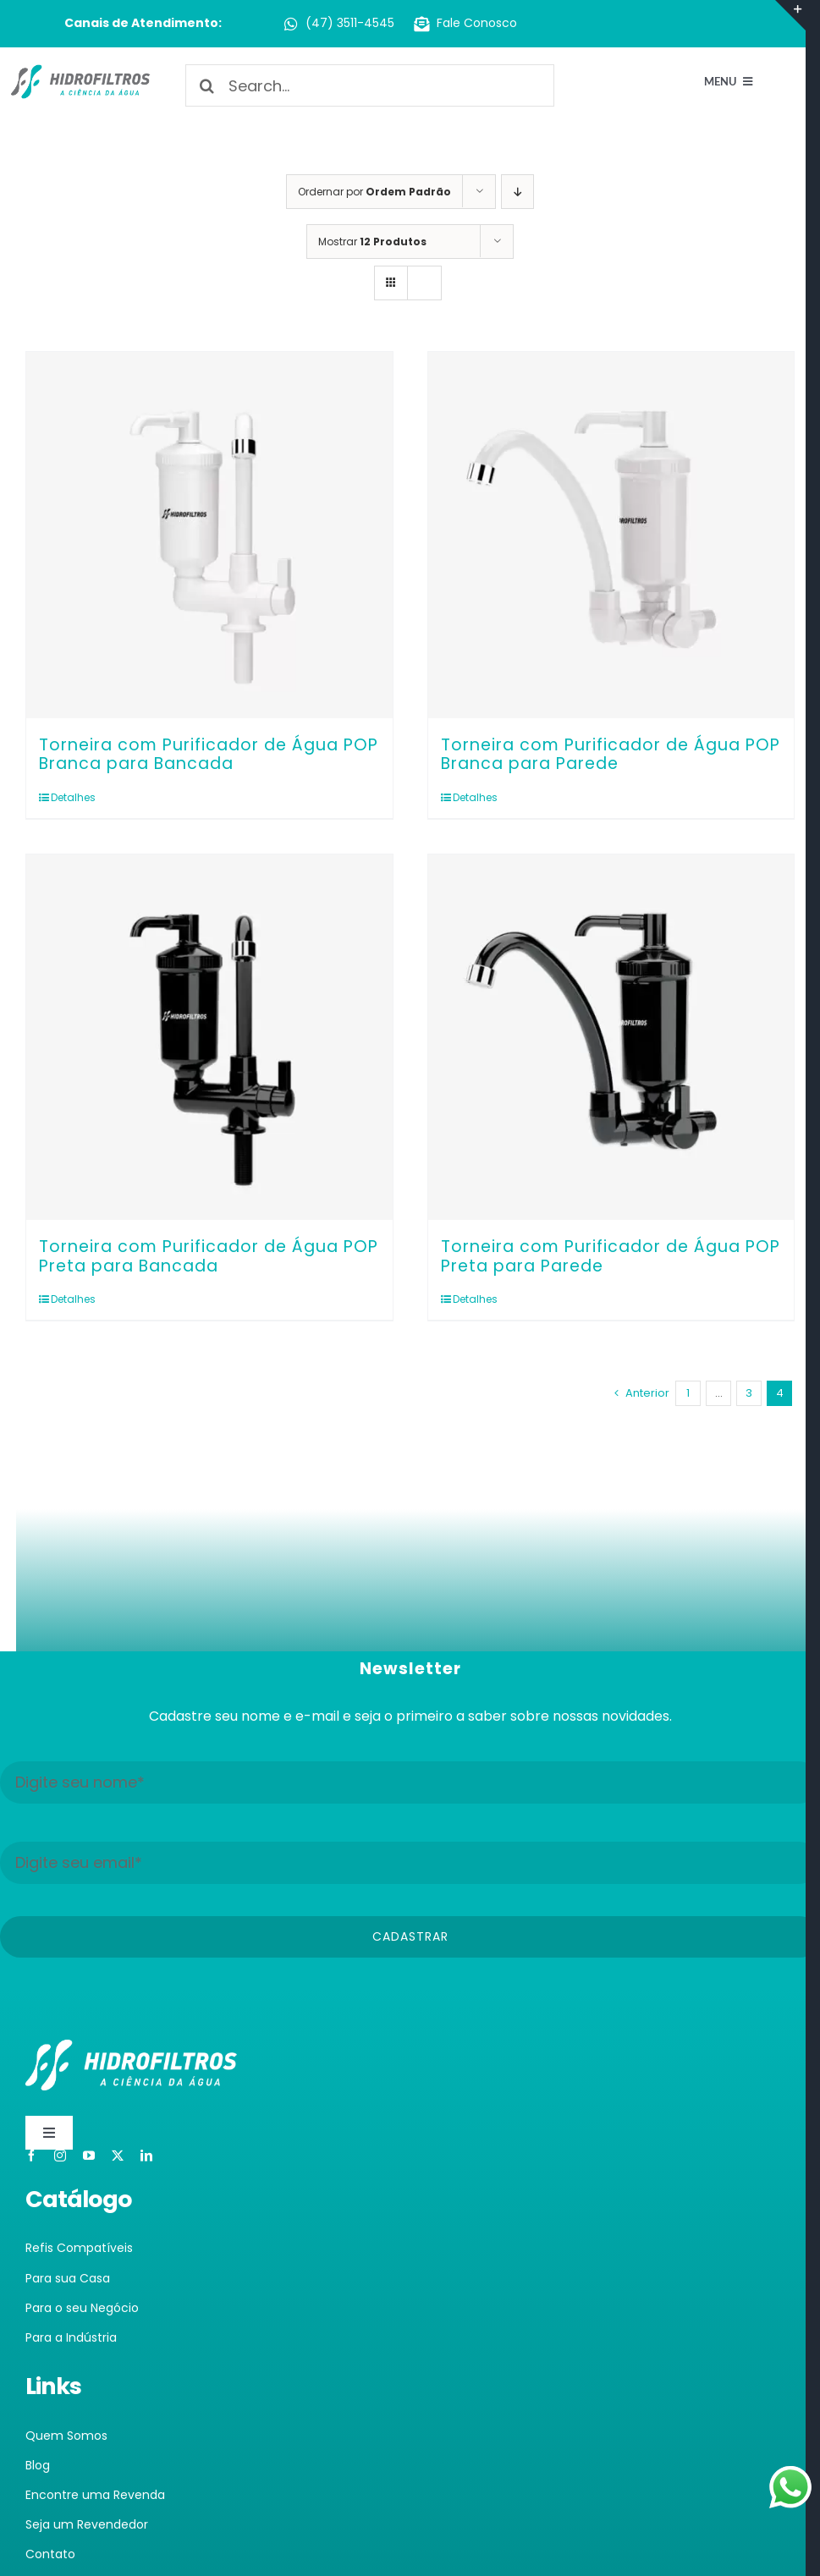  What do you see at coordinates (31, 2167) in the screenshot?
I see `[facebook]` at bounding box center [31, 2167].